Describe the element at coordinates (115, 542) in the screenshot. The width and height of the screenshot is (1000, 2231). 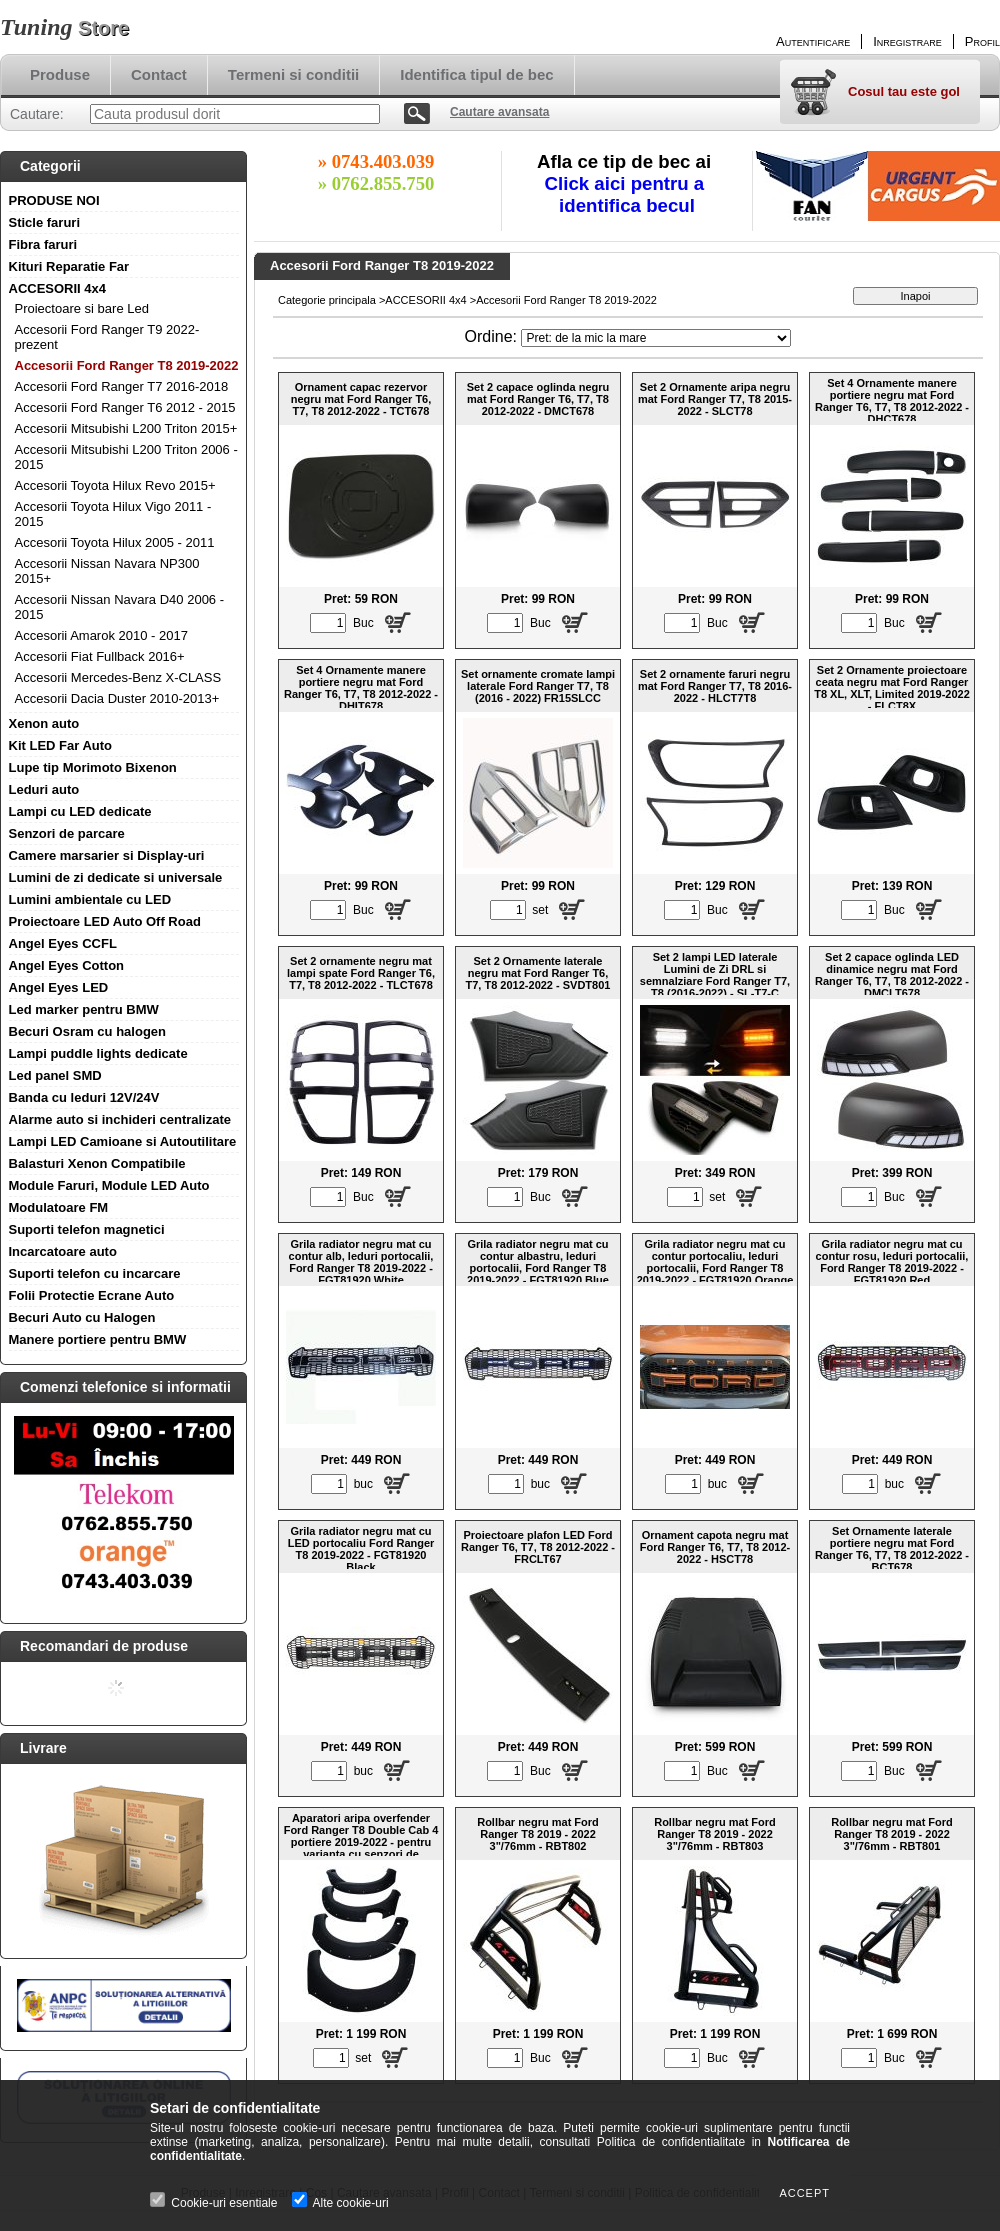
I see `Accesorii Toyota Hilux 2005 - 2011` at that location.